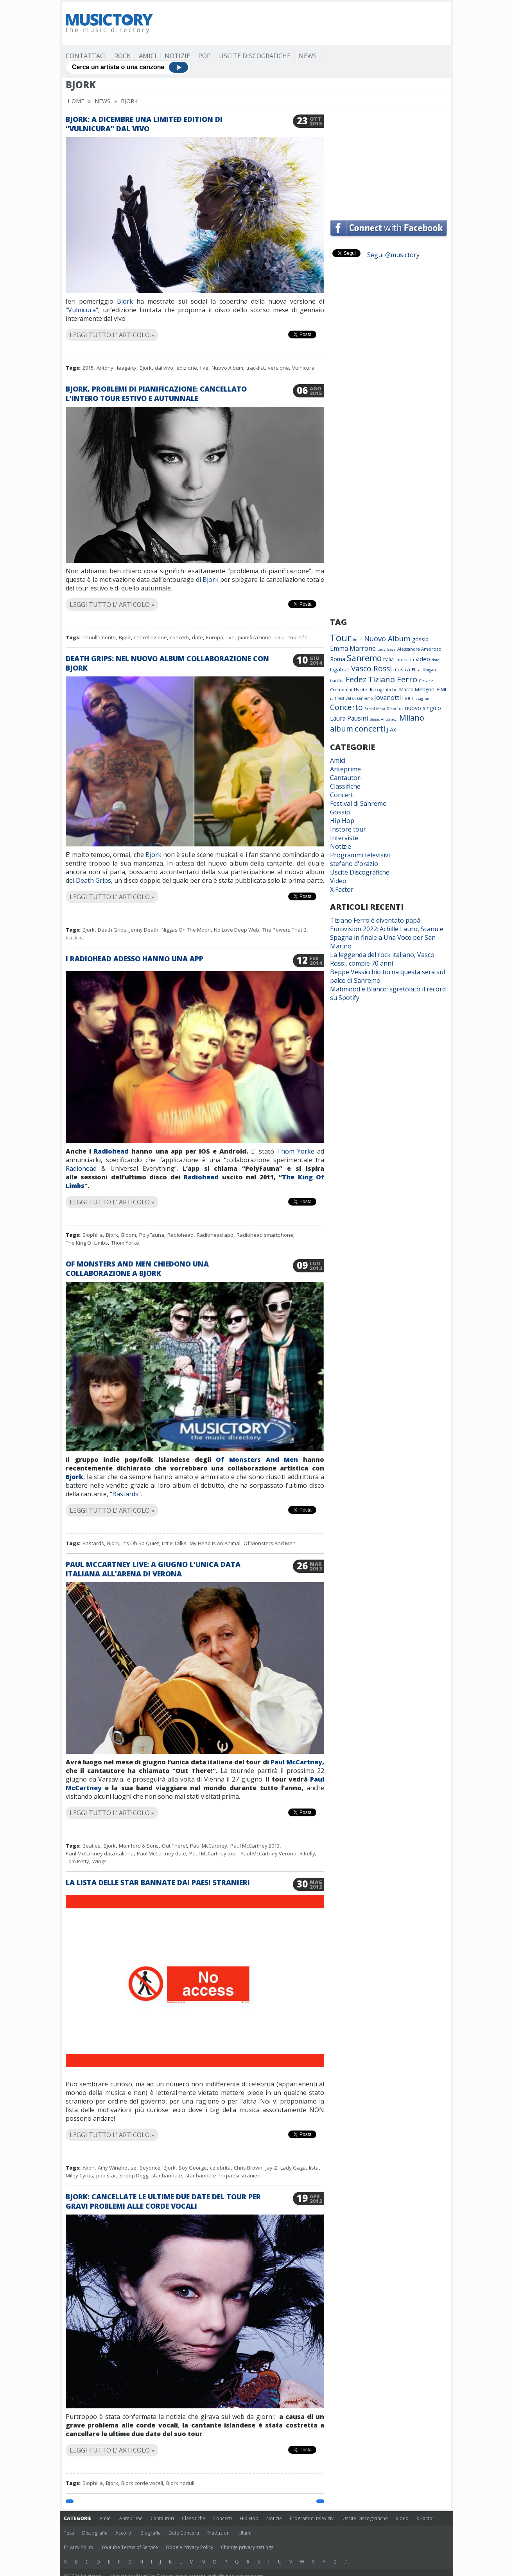 The height and width of the screenshot is (2576, 513). What do you see at coordinates (214, 637) in the screenshot?
I see `Europa` at bounding box center [214, 637].